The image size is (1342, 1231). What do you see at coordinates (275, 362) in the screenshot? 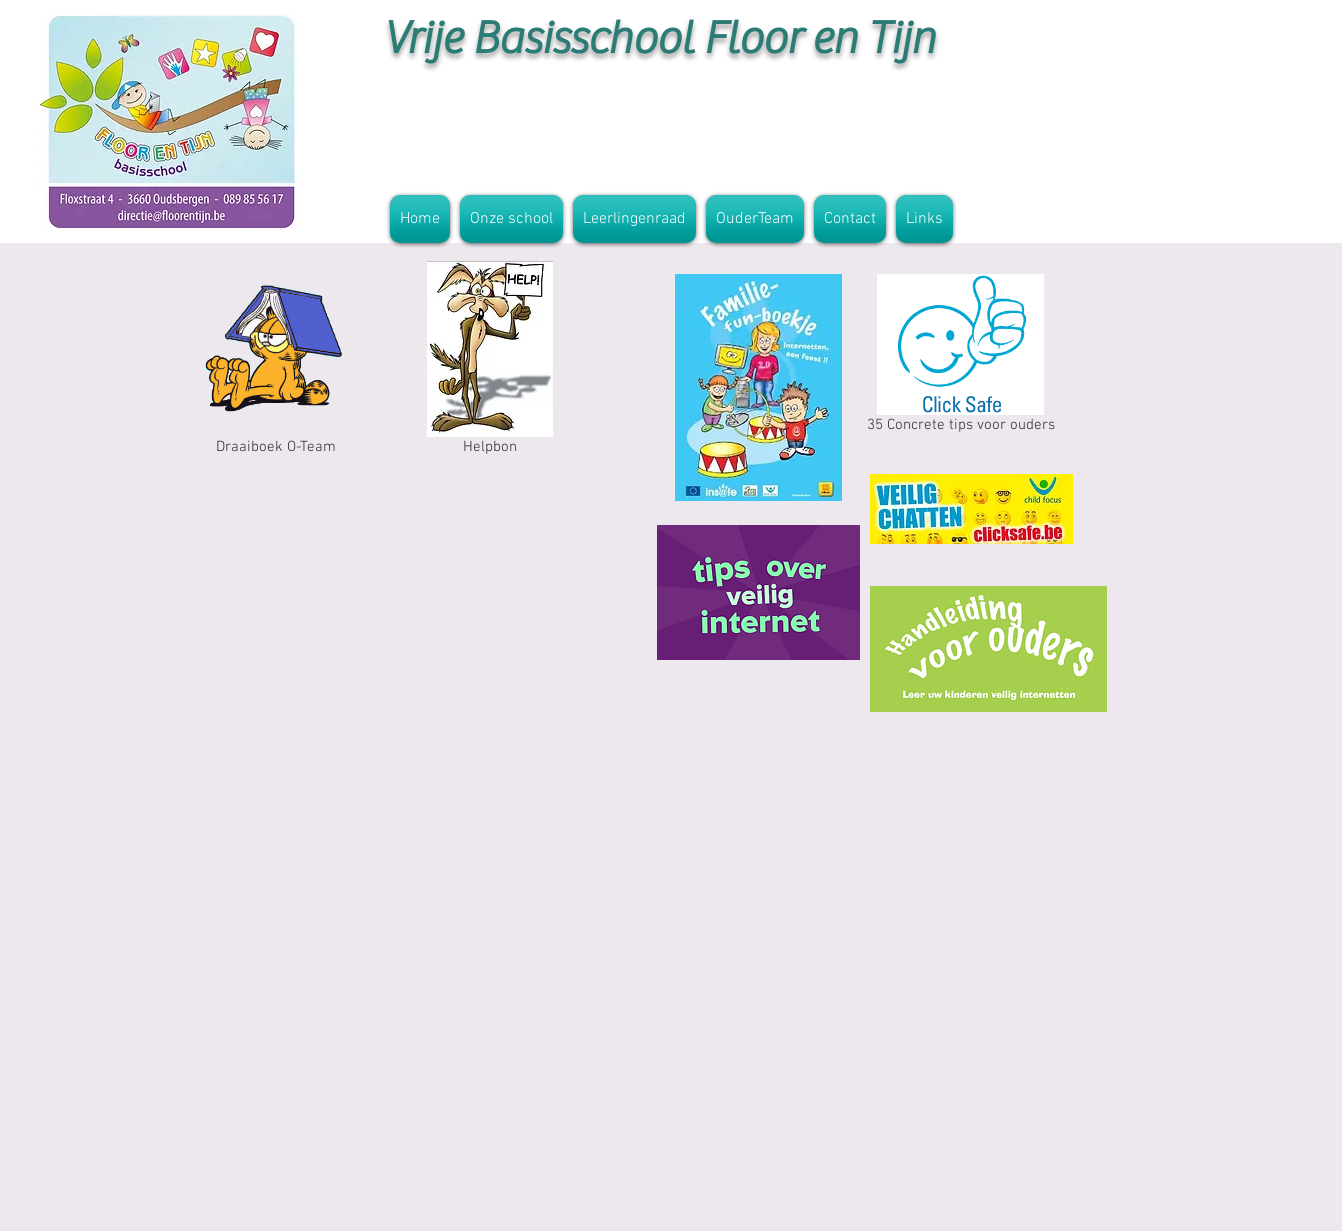
I see `[Draaiboek O-Team]` at bounding box center [275, 362].